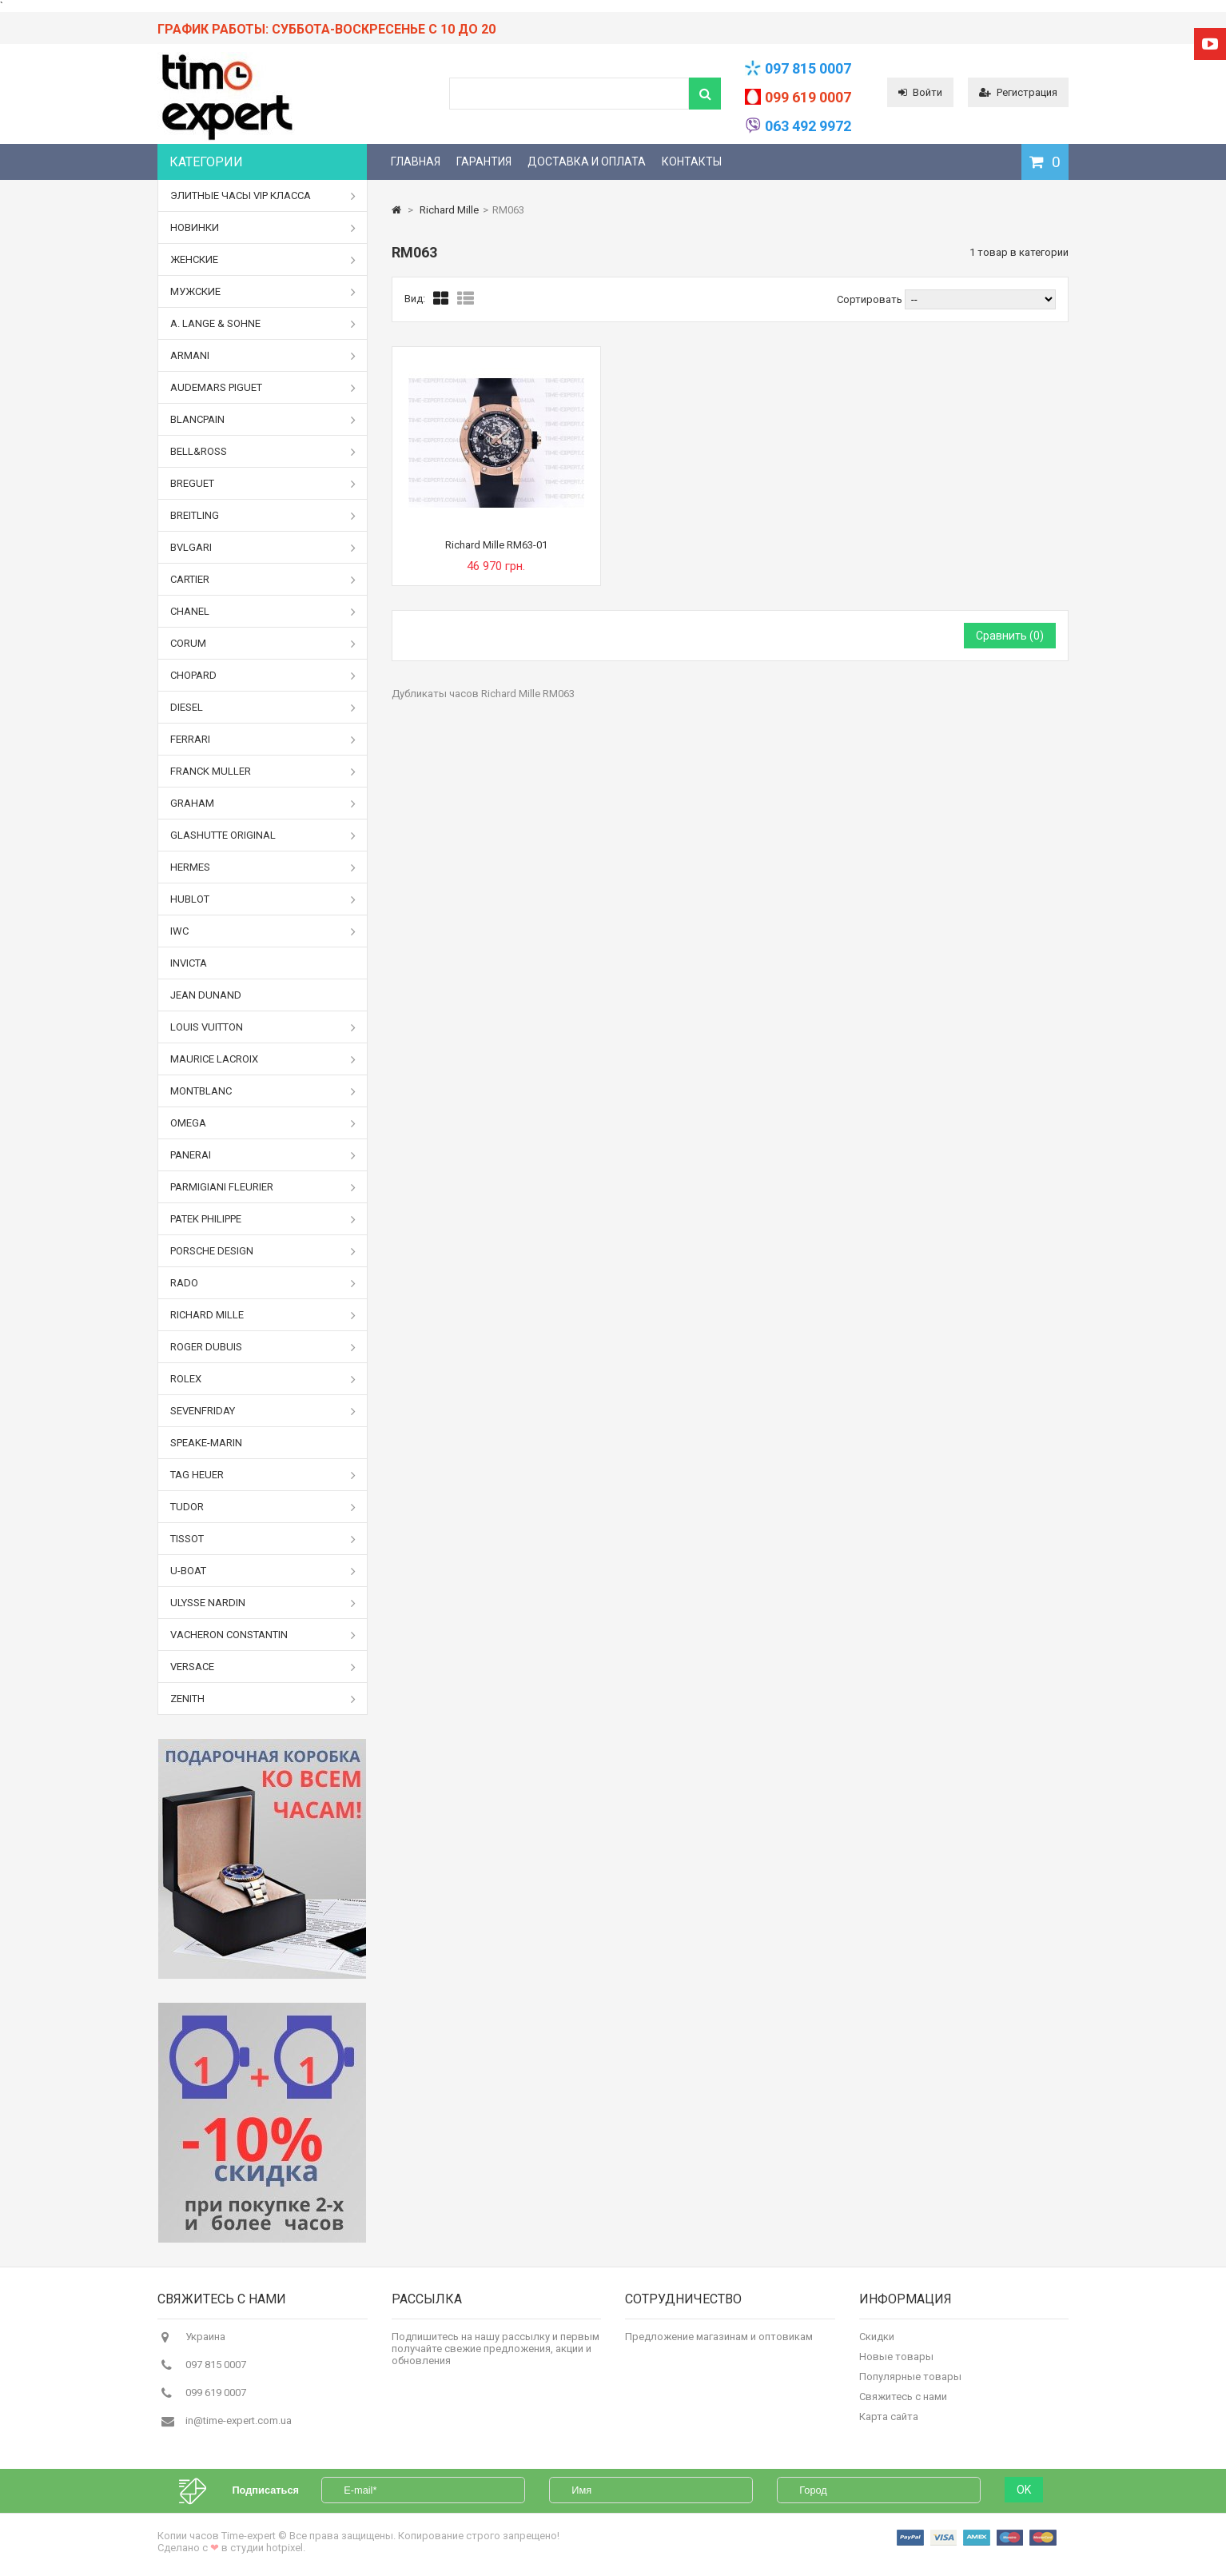 The image size is (1226, 2576). Describe the element at coordinates (263, 195) in the screenshot. I see `Элитные часы VIP класса` at that location.